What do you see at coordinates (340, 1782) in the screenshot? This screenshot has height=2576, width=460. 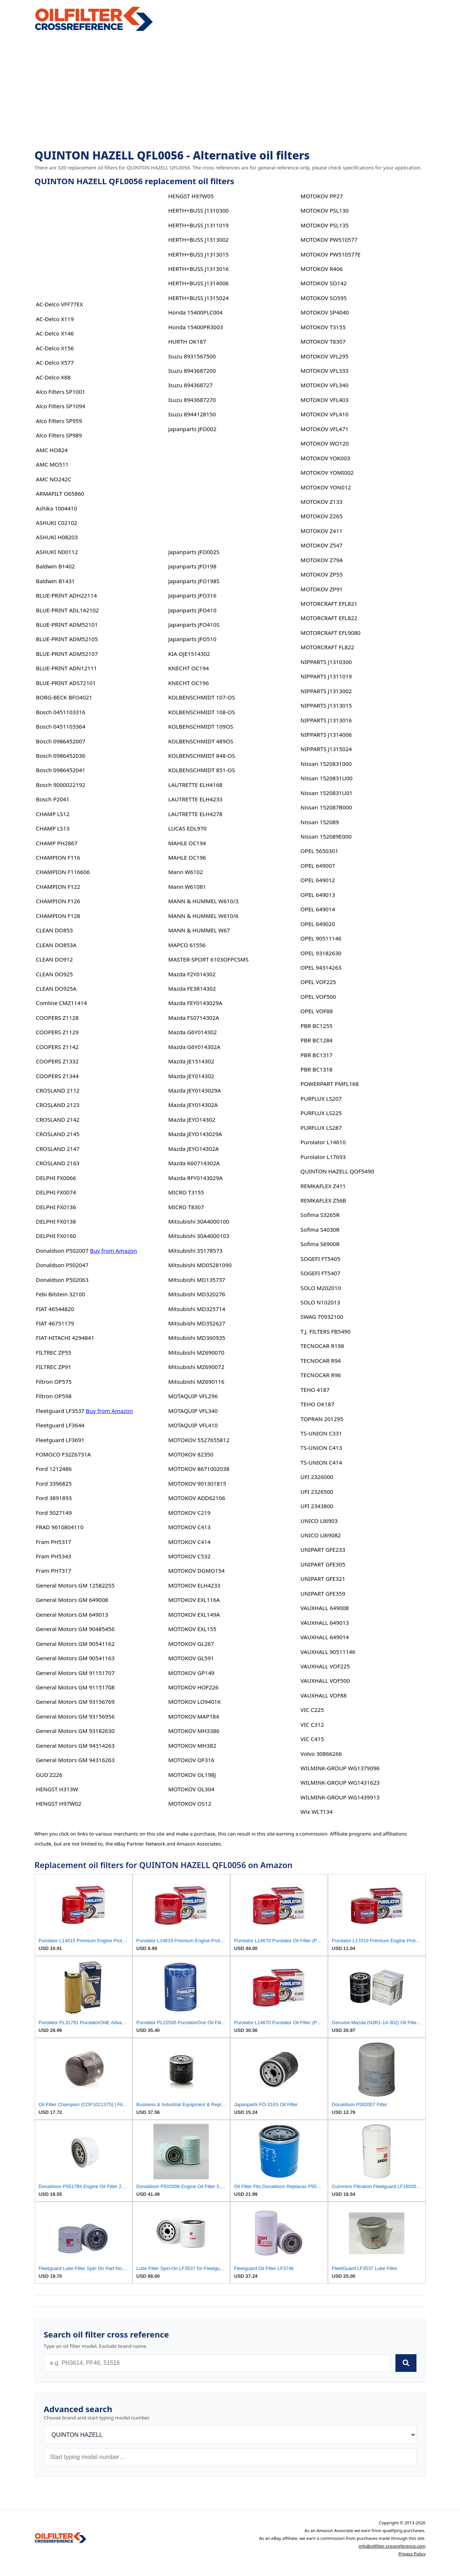 I see `WILMINK-GROUP WG1431623` at bounding box center [340, 1782].